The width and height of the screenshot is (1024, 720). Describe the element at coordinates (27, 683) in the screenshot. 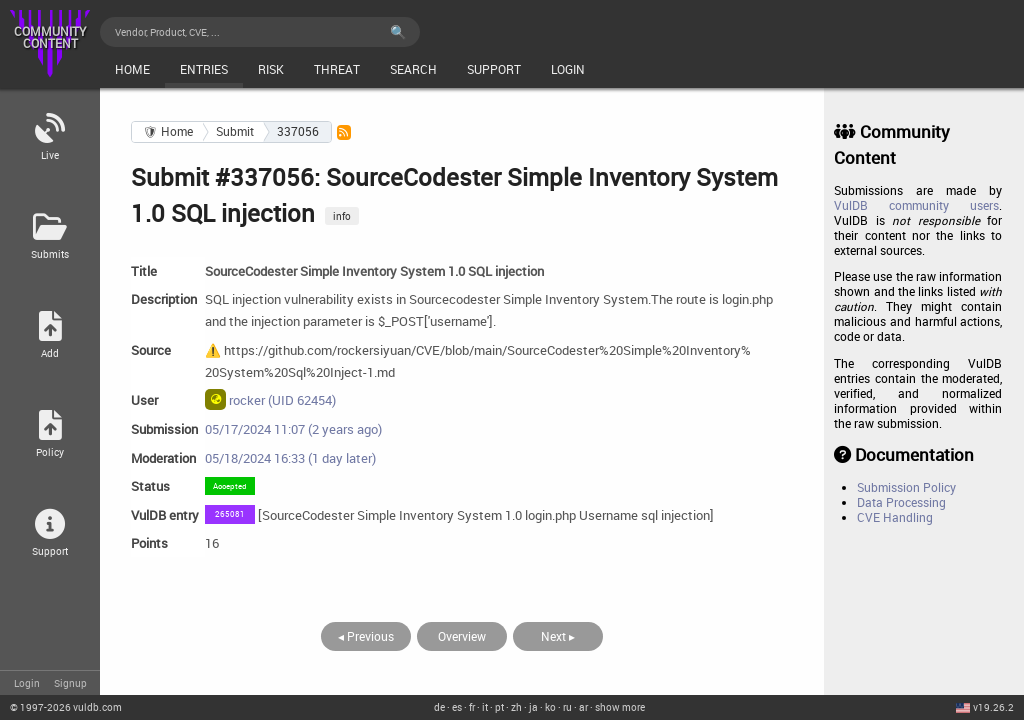

I see `Login` at that location.